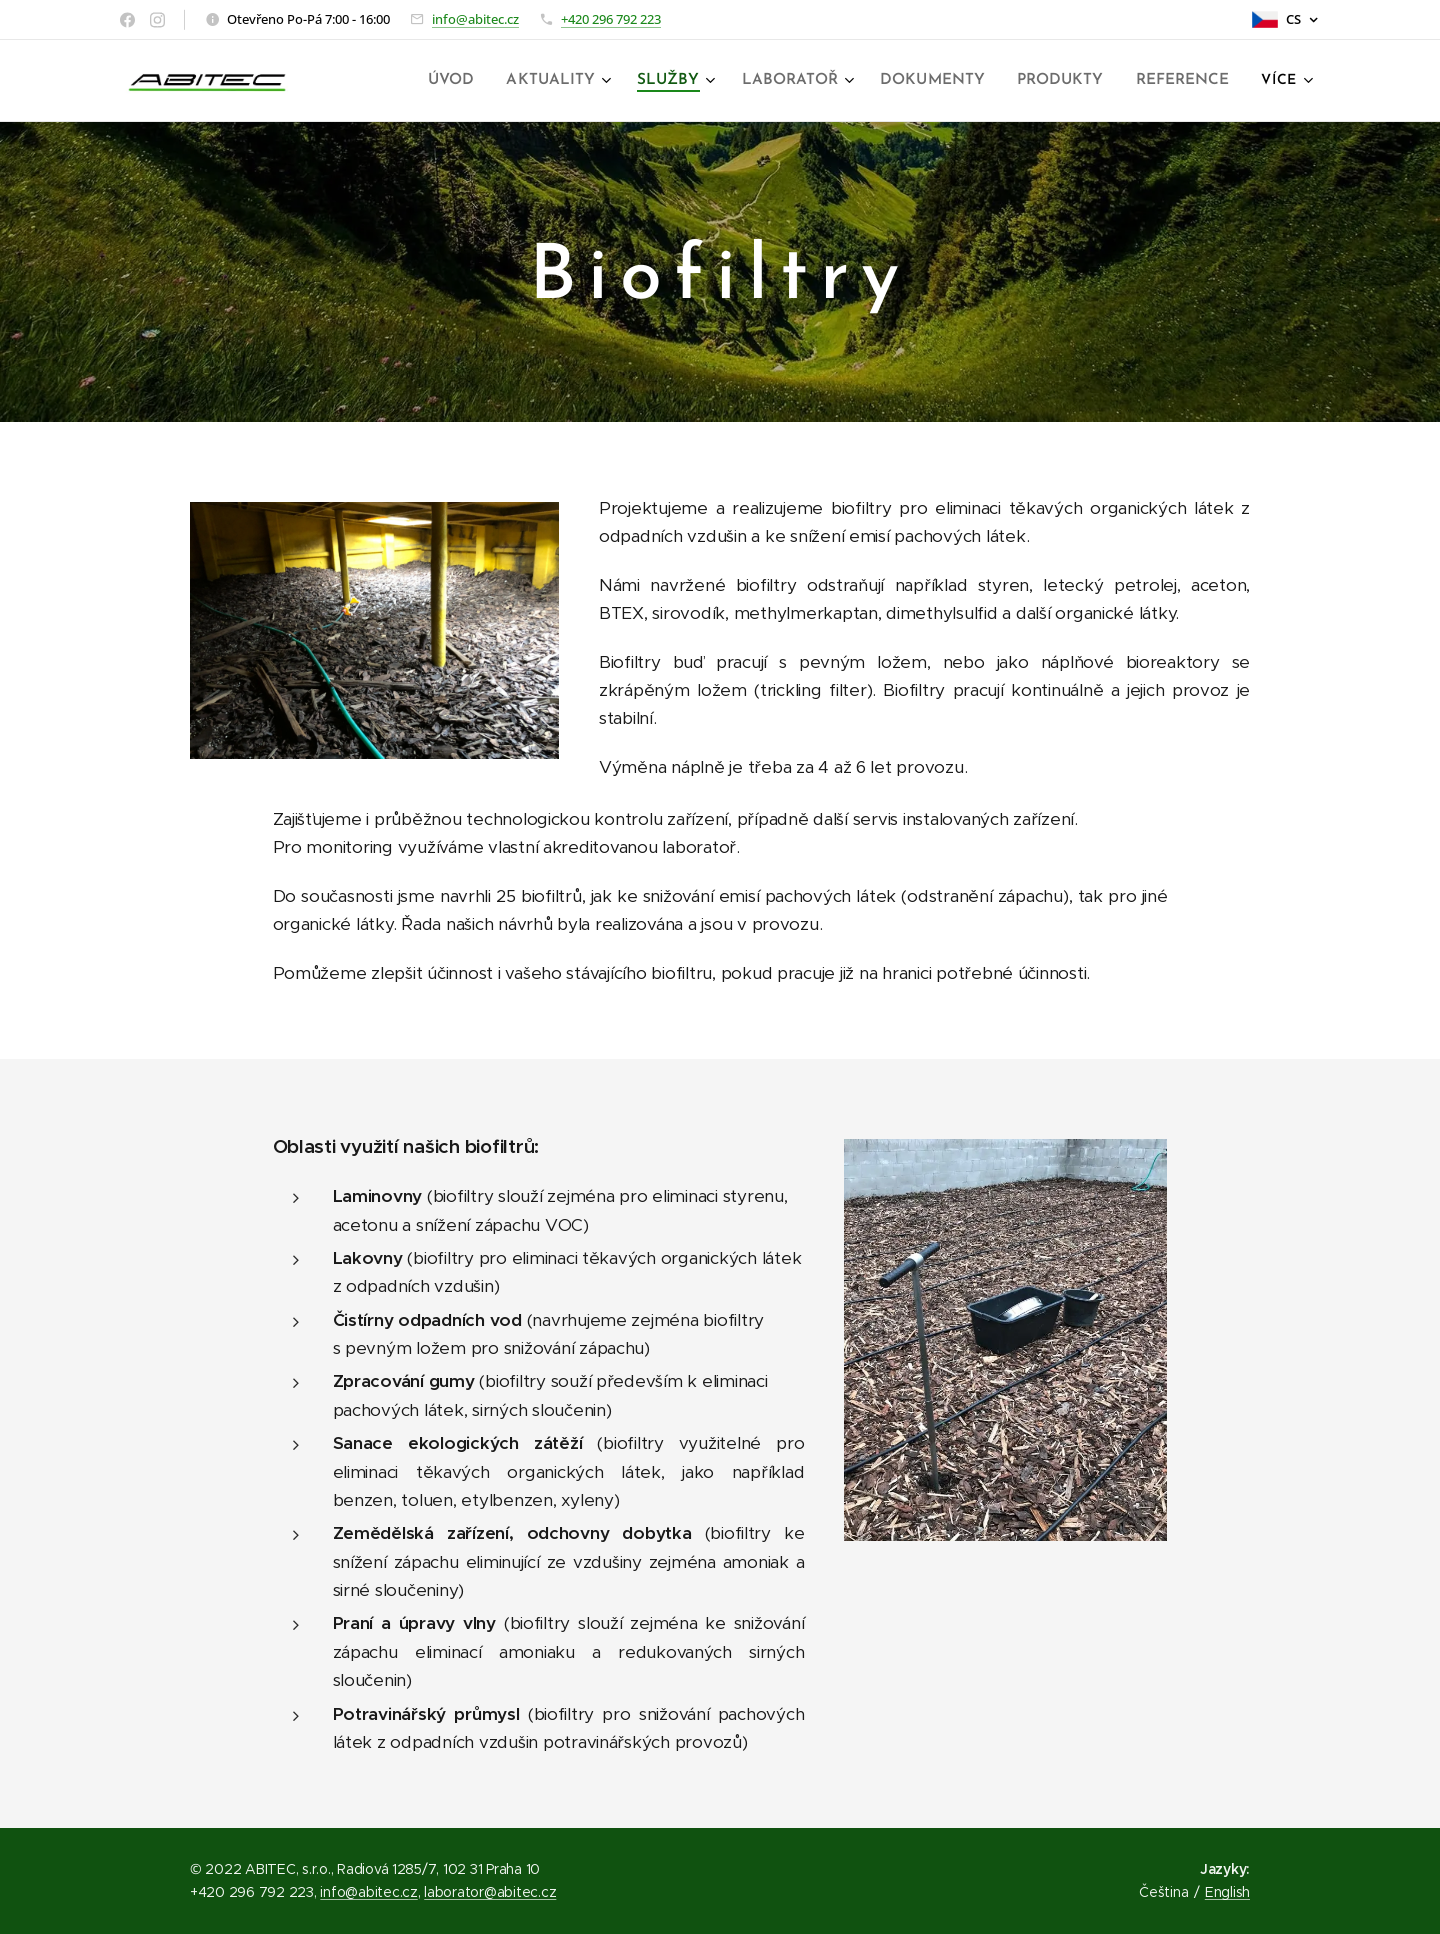 The image size is (1440, 1934). What do you see at coordinates (490, 1892) in the screenshot?
I see `laborator@abitec.cz` at bounding box center [490, 1892].